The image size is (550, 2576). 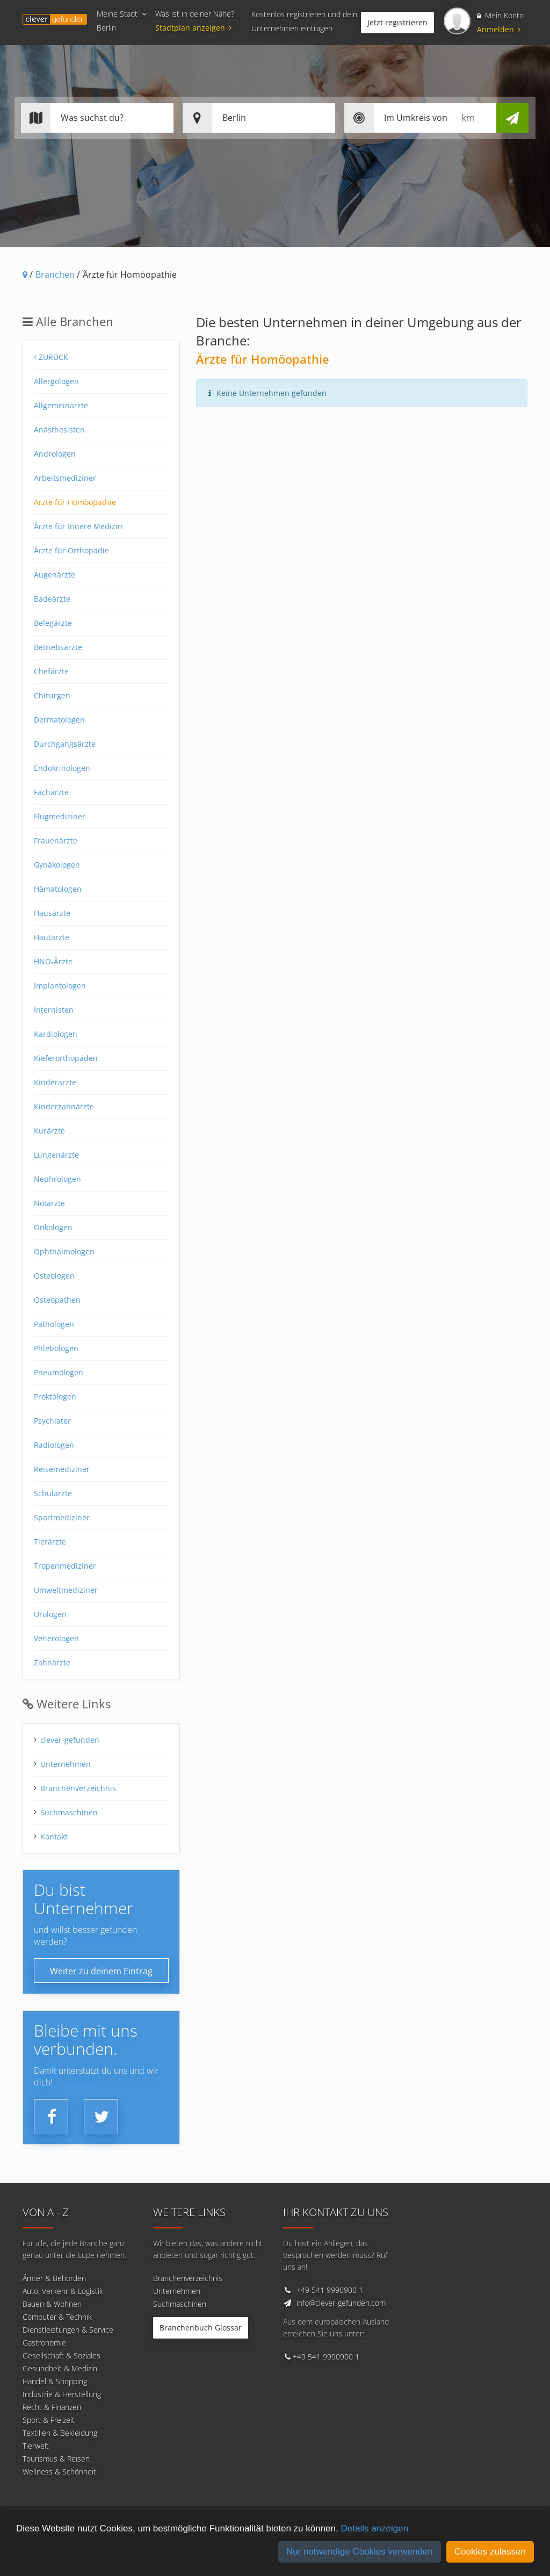 I want to click on Hämatologen, so click(x=58, y=889).